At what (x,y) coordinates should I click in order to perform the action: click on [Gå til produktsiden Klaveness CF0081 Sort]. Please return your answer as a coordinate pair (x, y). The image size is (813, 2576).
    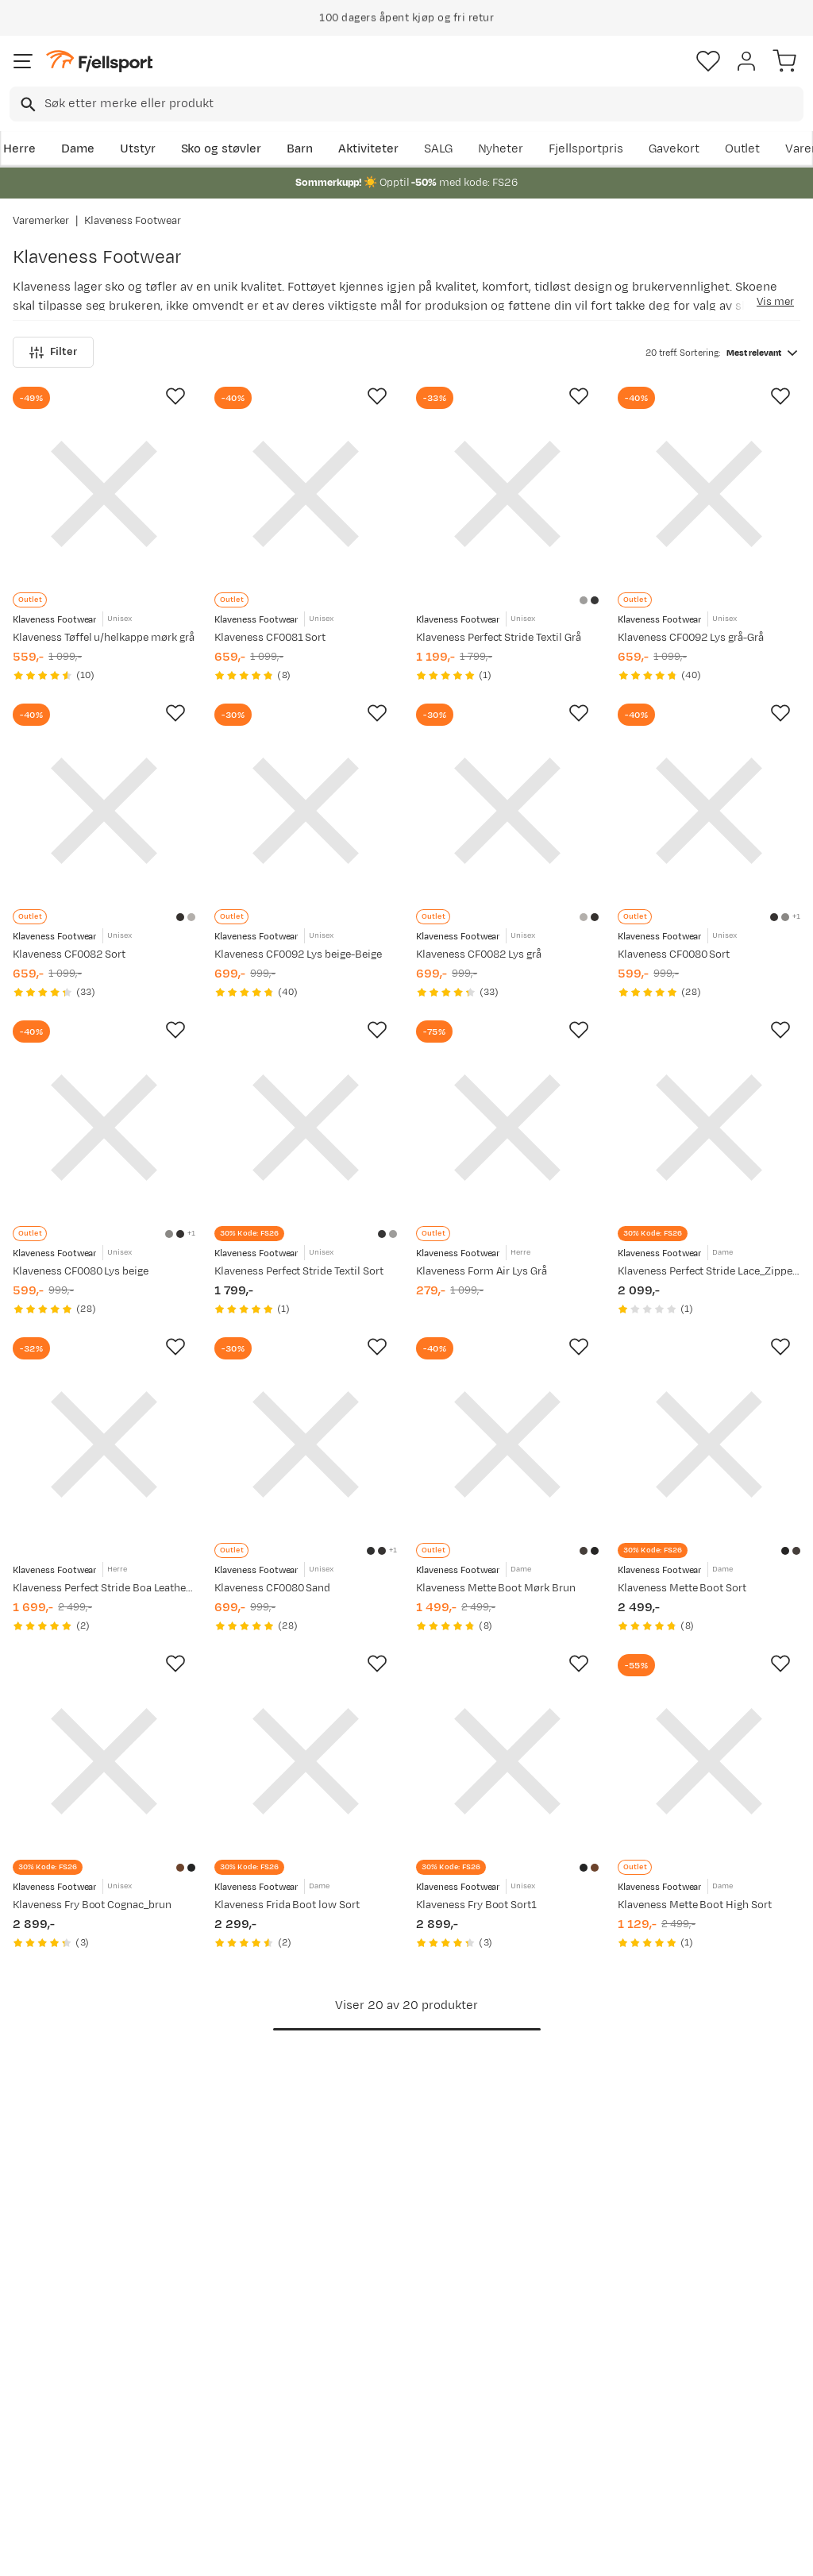
    Looking at the image, I should click on (305, 494).